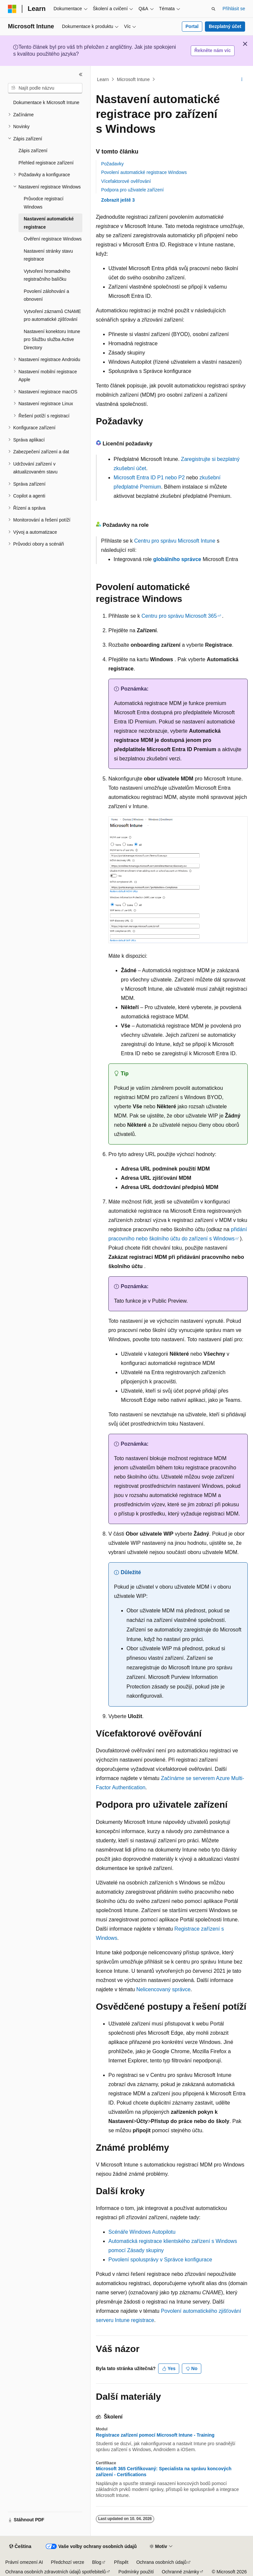  What do you see at coordinates (234, 8) in the screenshot?
I see `Přihlásit se` at bounding box center [234, 8].